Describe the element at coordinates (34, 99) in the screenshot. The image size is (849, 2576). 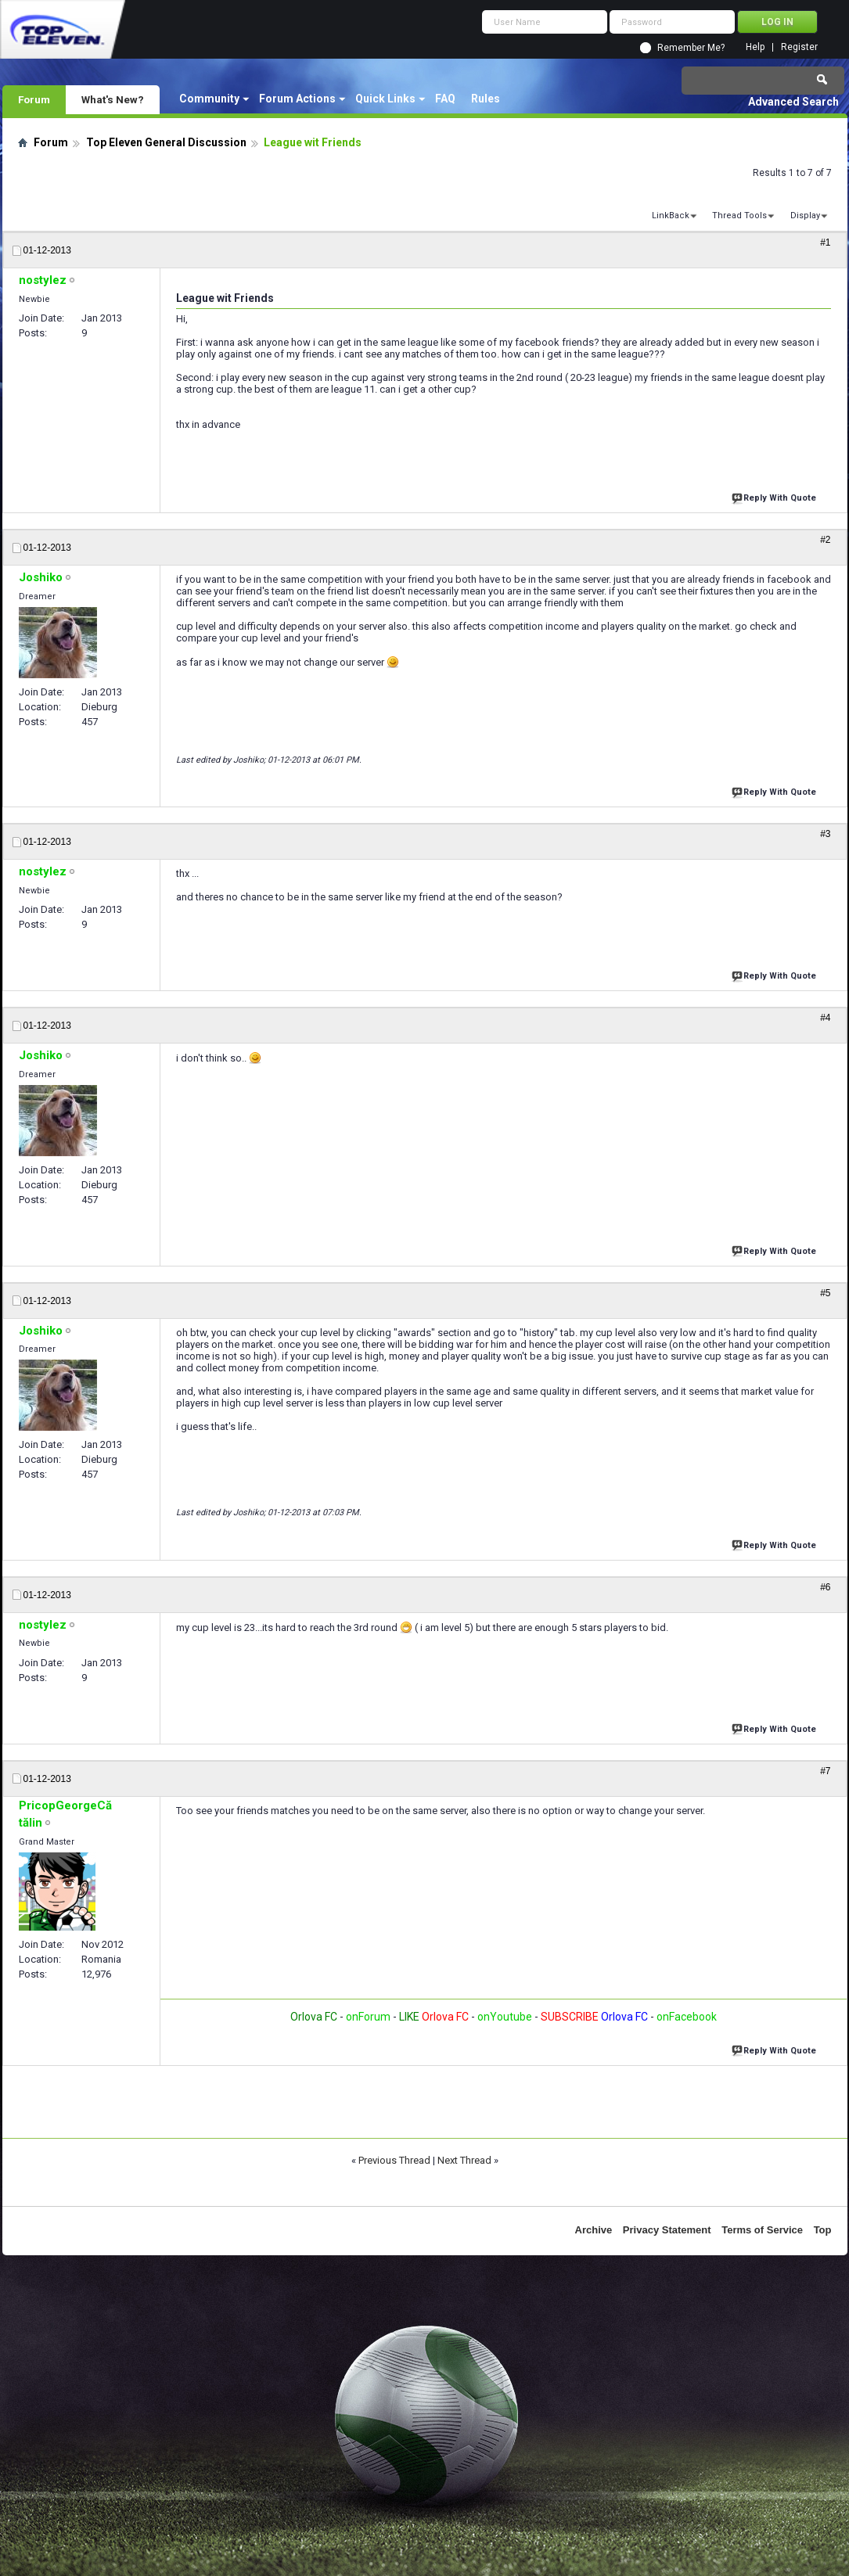
I see `Forum` at that location.